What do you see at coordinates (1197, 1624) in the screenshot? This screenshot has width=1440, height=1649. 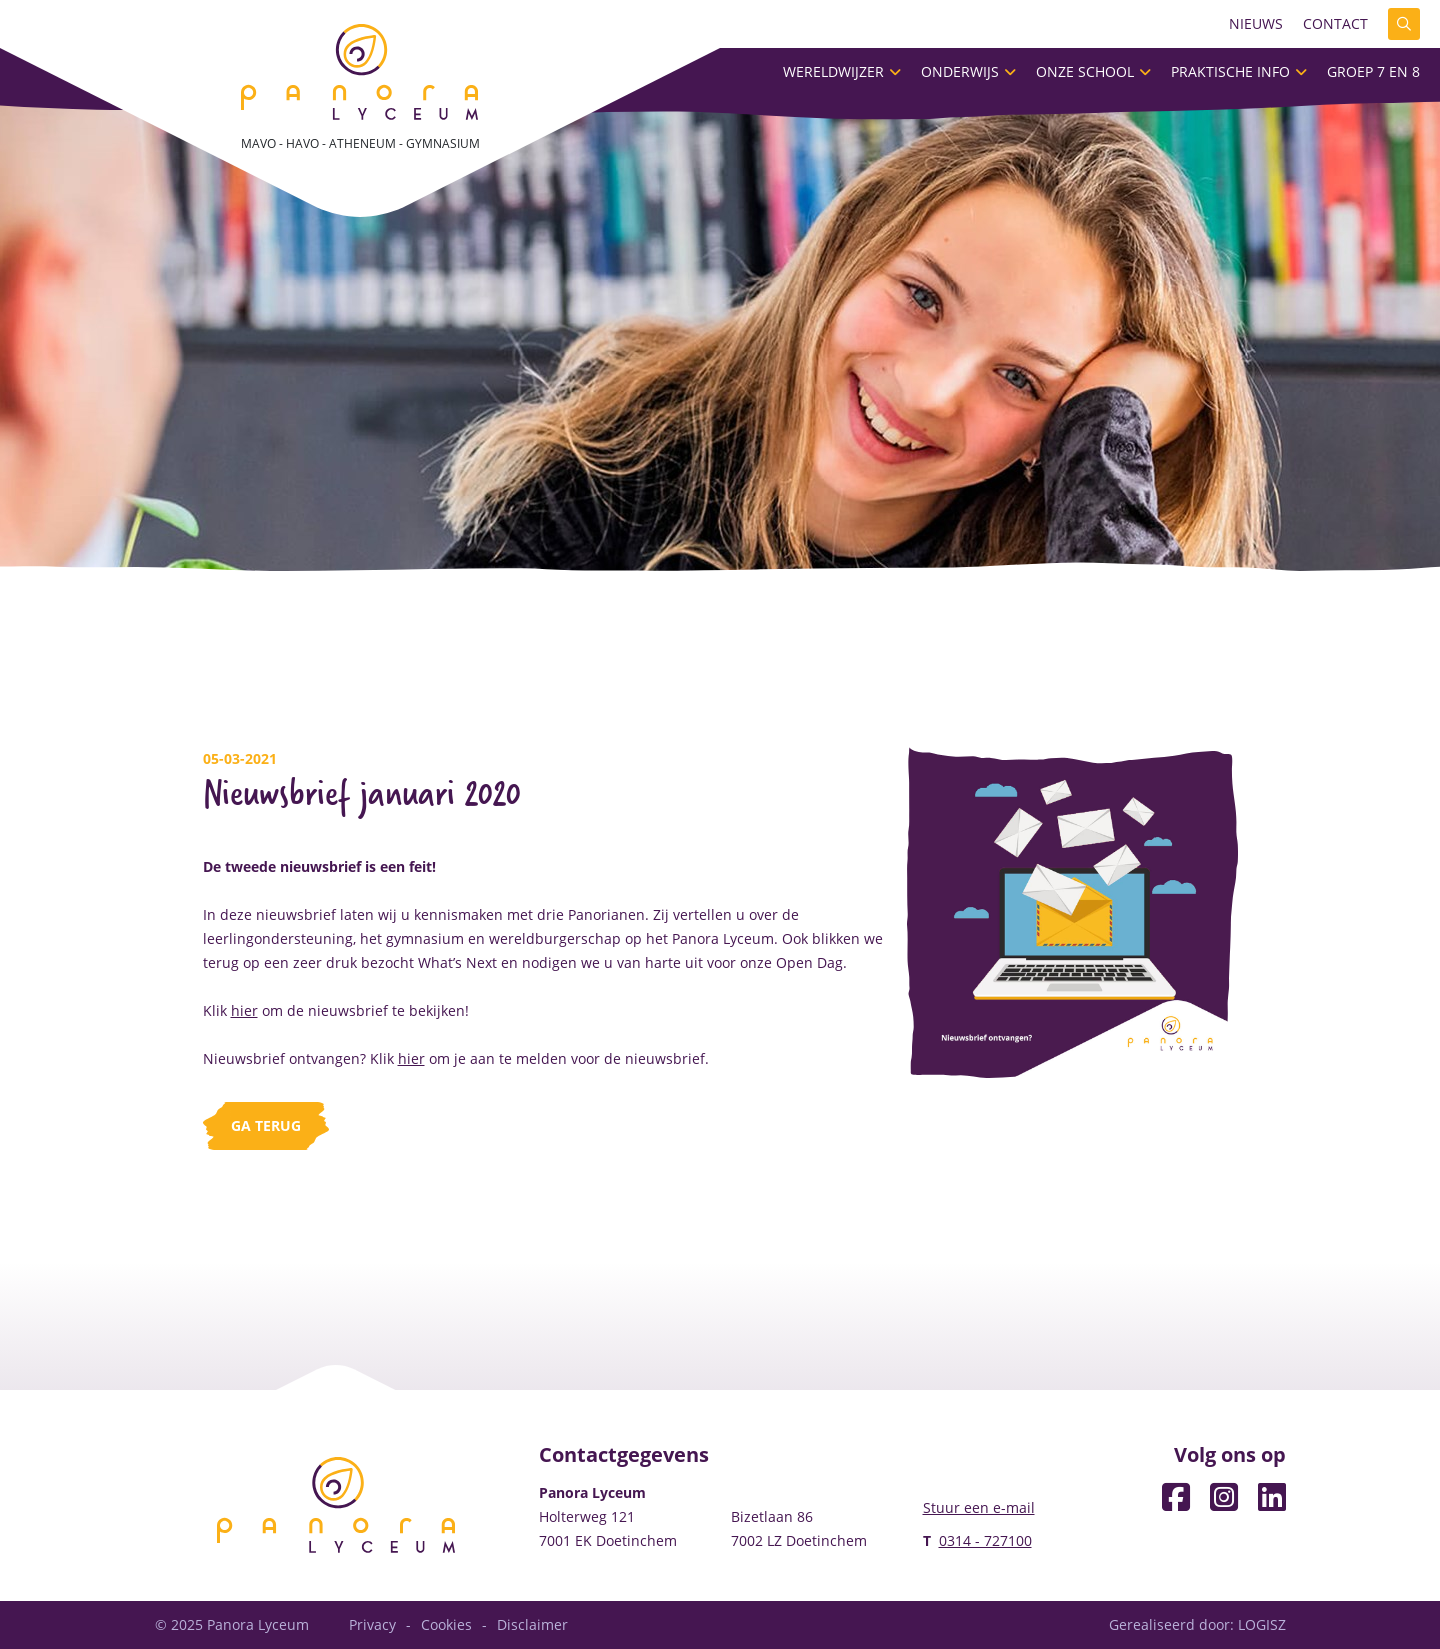 I see `Gerealiseerd door: LOGISZ` at bounding box center [1197, 1624].